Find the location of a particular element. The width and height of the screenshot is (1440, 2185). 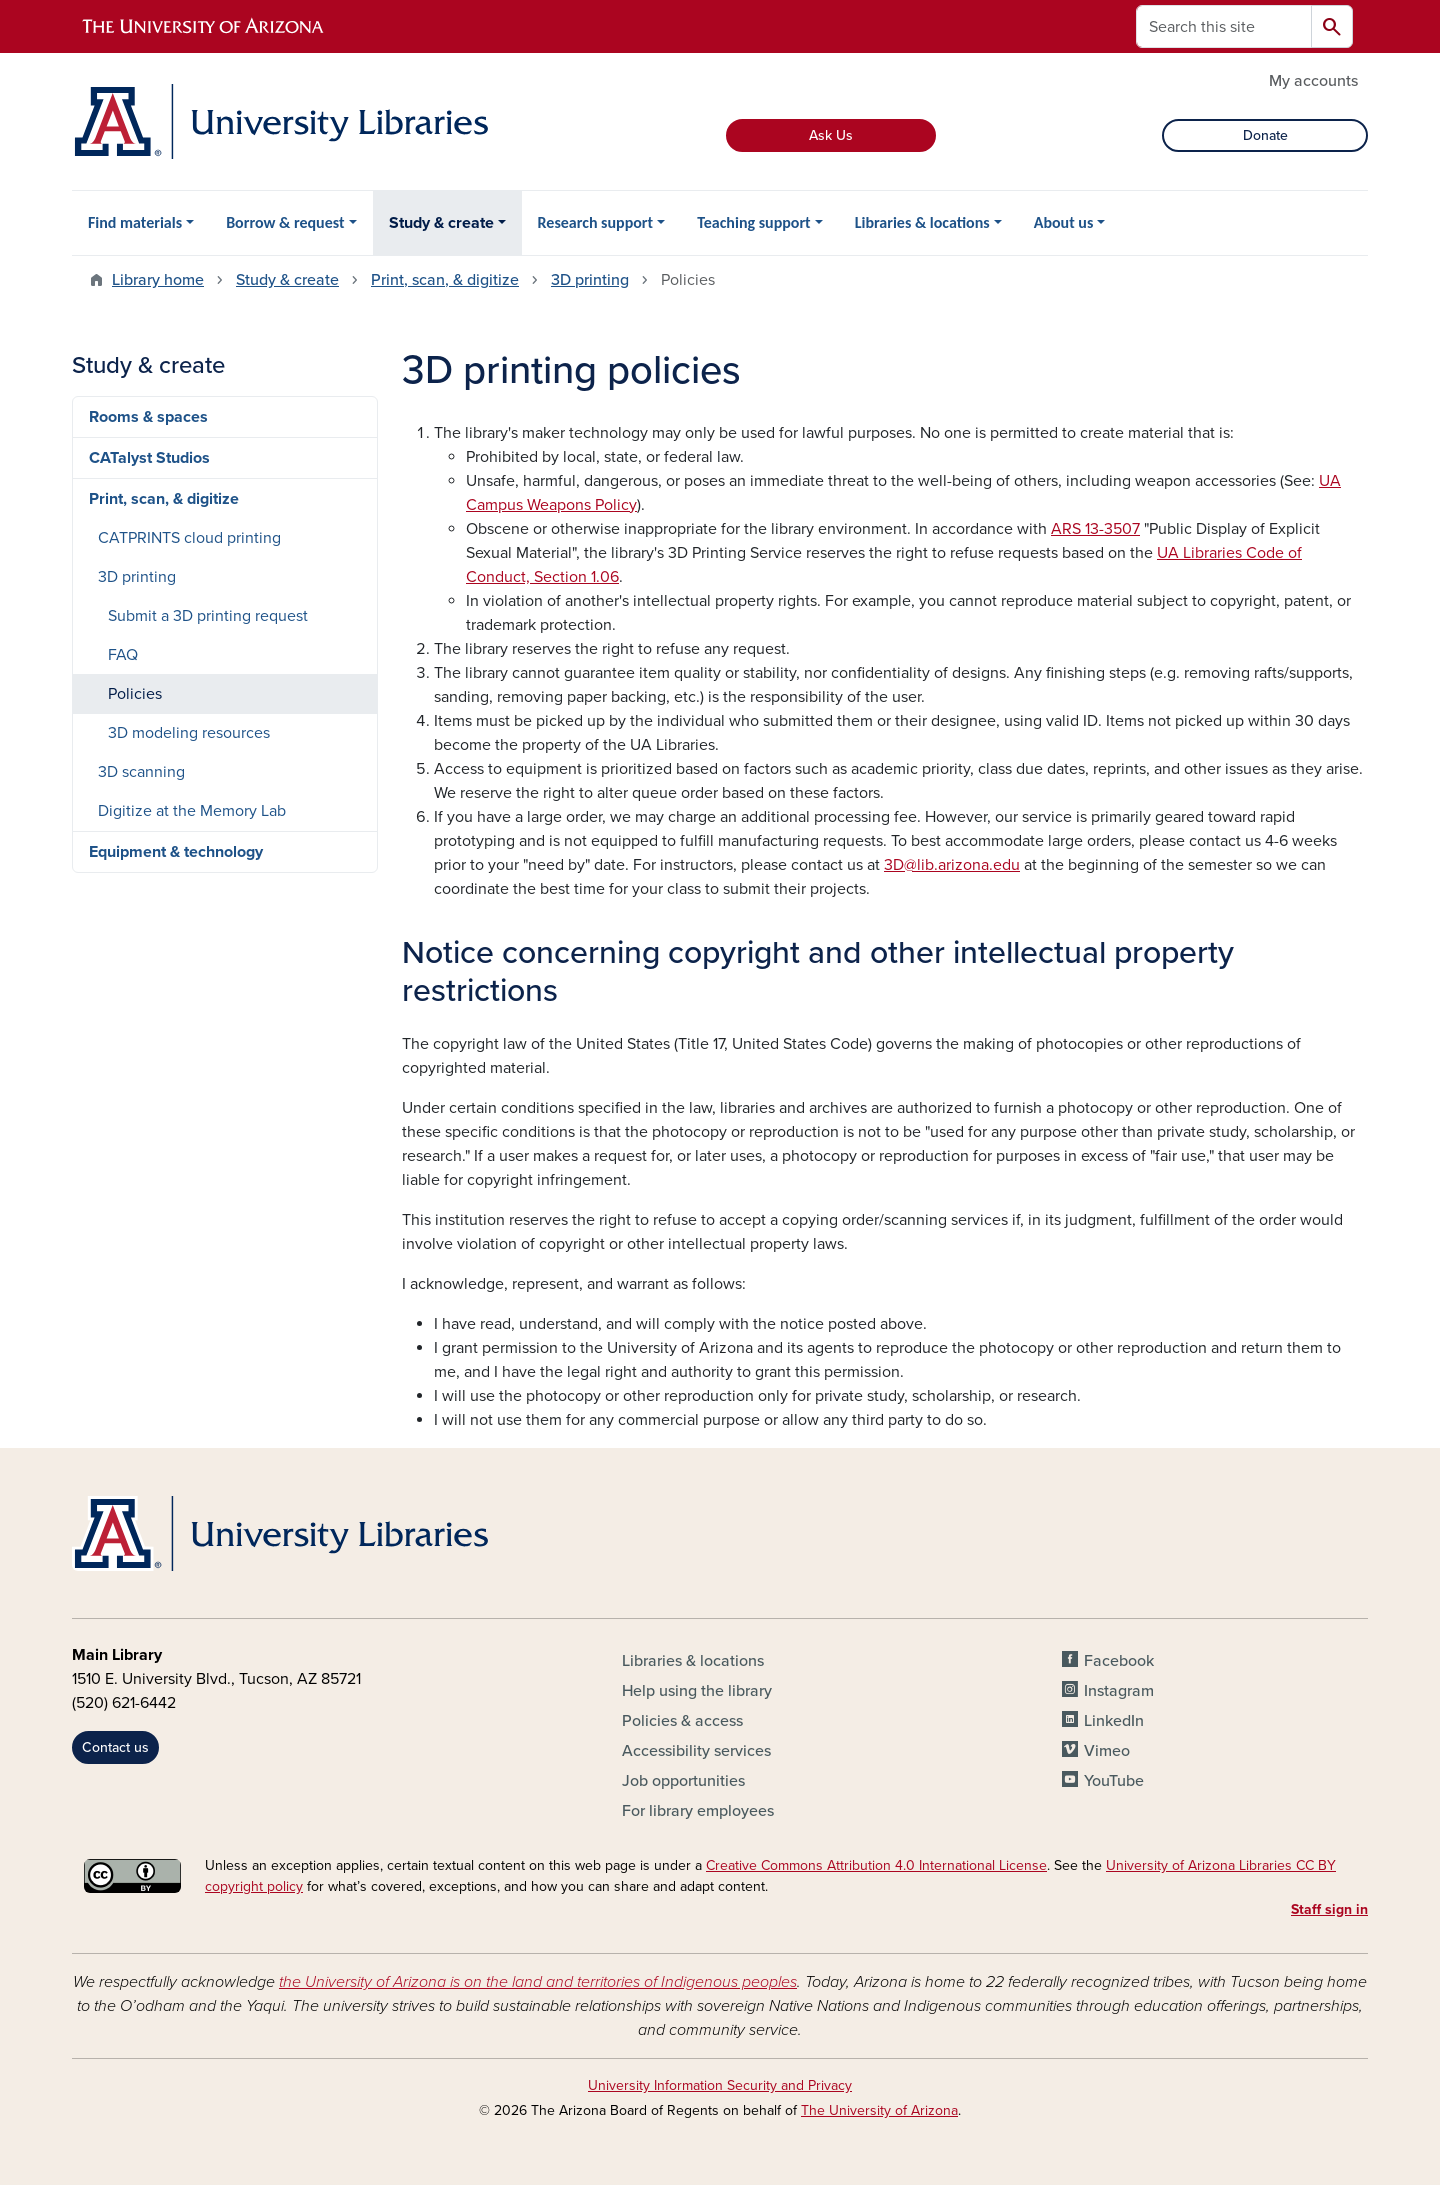

Research support is located at coordinates (596, 222).